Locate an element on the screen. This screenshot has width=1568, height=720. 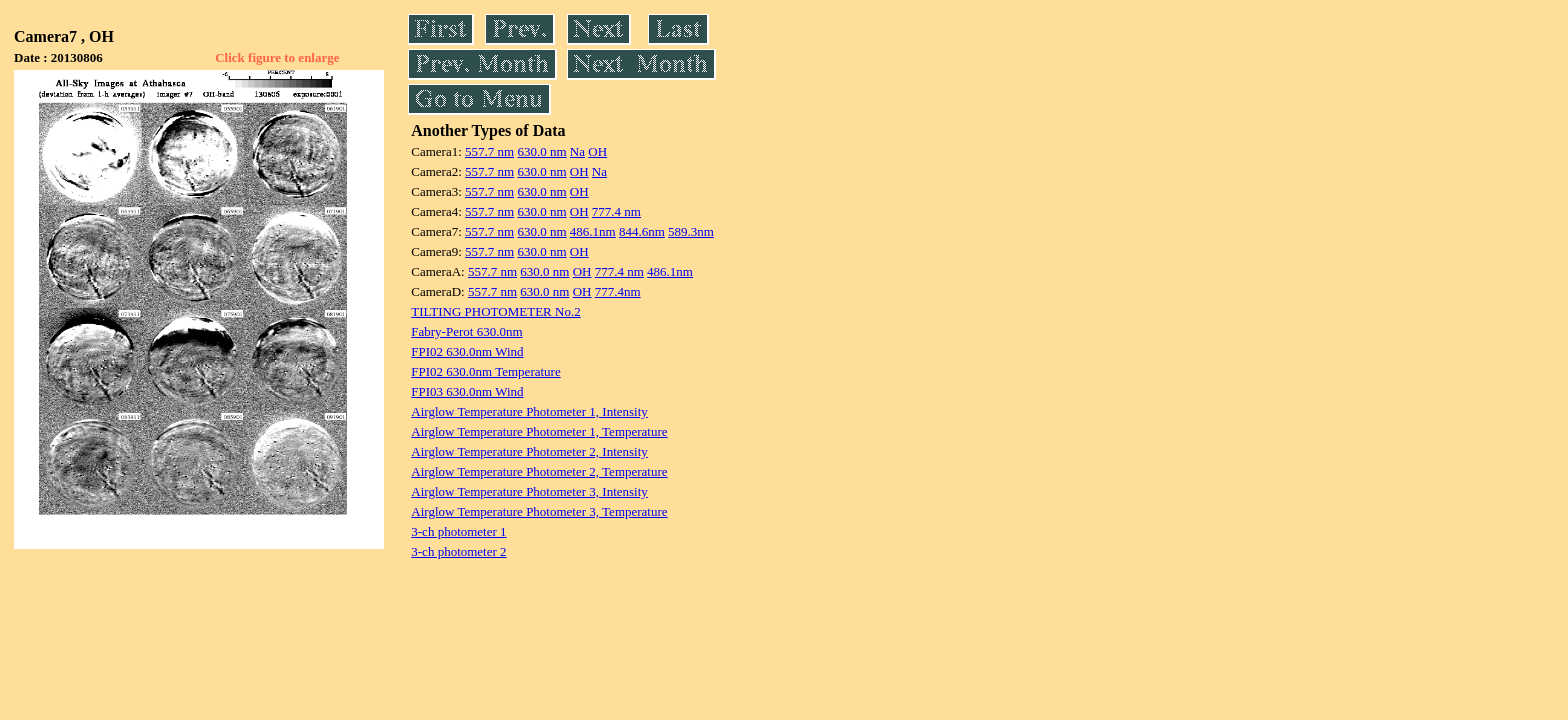
557.7 nm is located at coordinates (489, 151).